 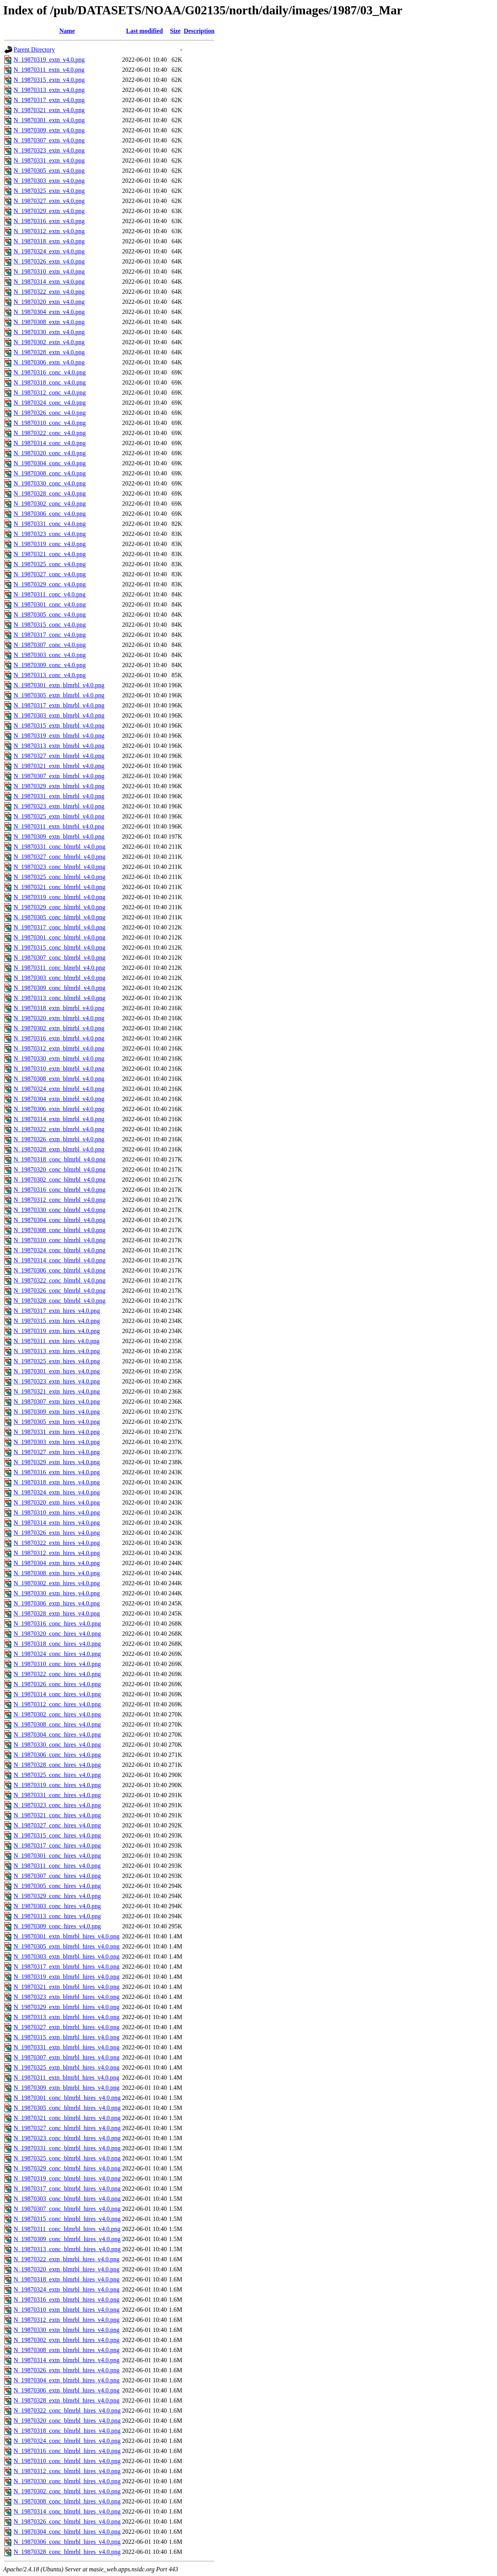 I want to click on N_19870316_conc_blmrbl_v4.0.png, so click(x=59, y=1189).